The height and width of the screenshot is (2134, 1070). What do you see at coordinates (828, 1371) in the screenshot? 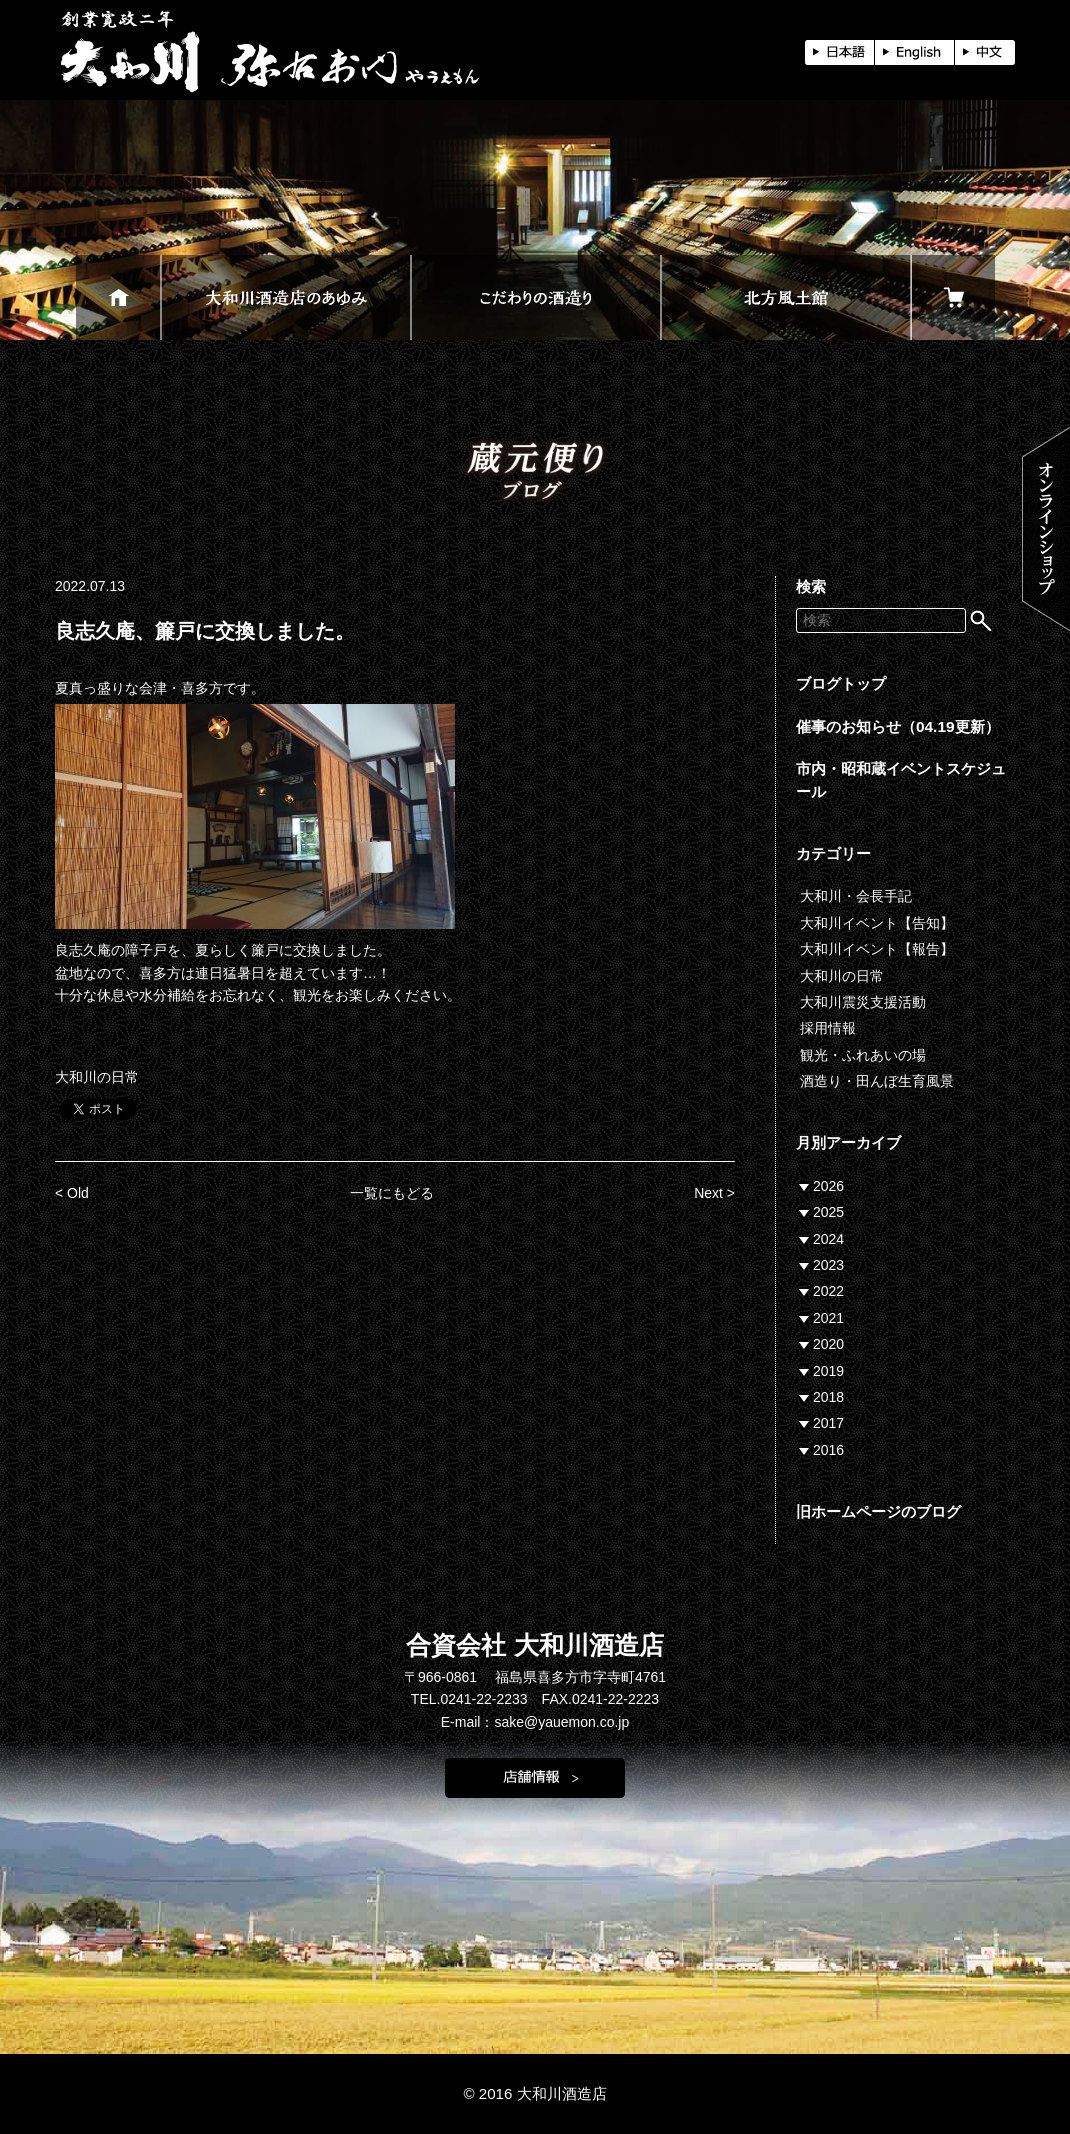
I see `2019` at bounding box center [828, 1371].